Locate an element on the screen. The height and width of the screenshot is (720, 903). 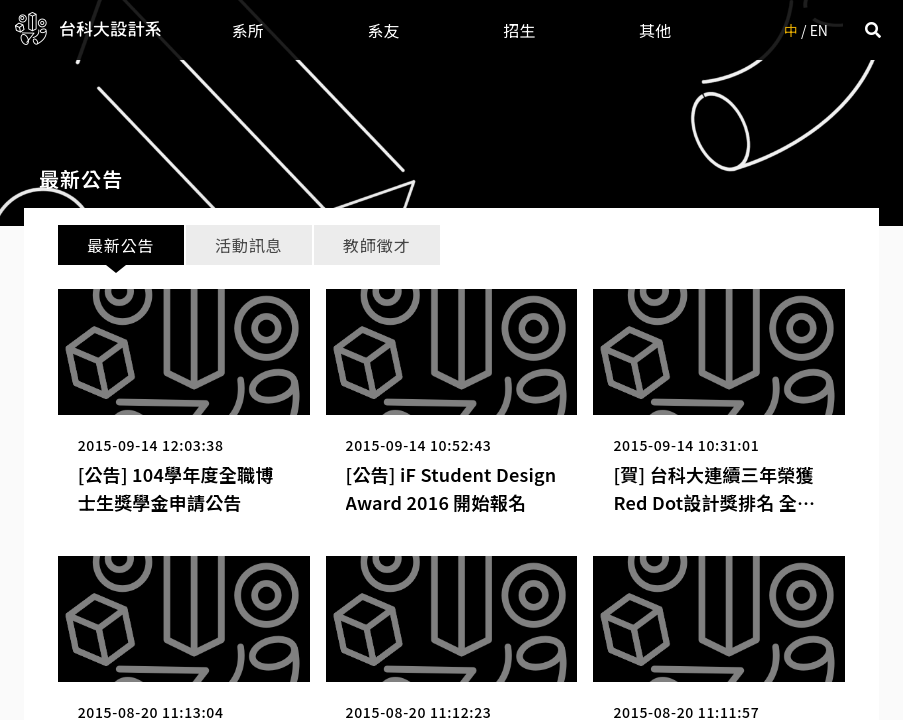
最新公告 is located at coordinates (120, 245).